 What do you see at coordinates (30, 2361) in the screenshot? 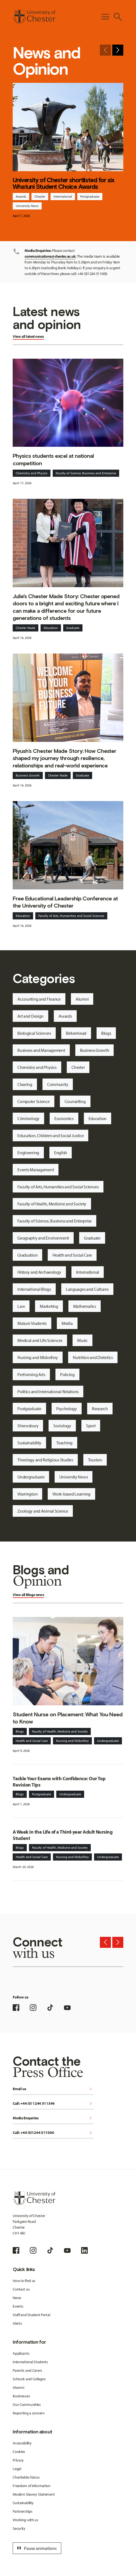
I see `International Students` at bounding box center [30, 2361].